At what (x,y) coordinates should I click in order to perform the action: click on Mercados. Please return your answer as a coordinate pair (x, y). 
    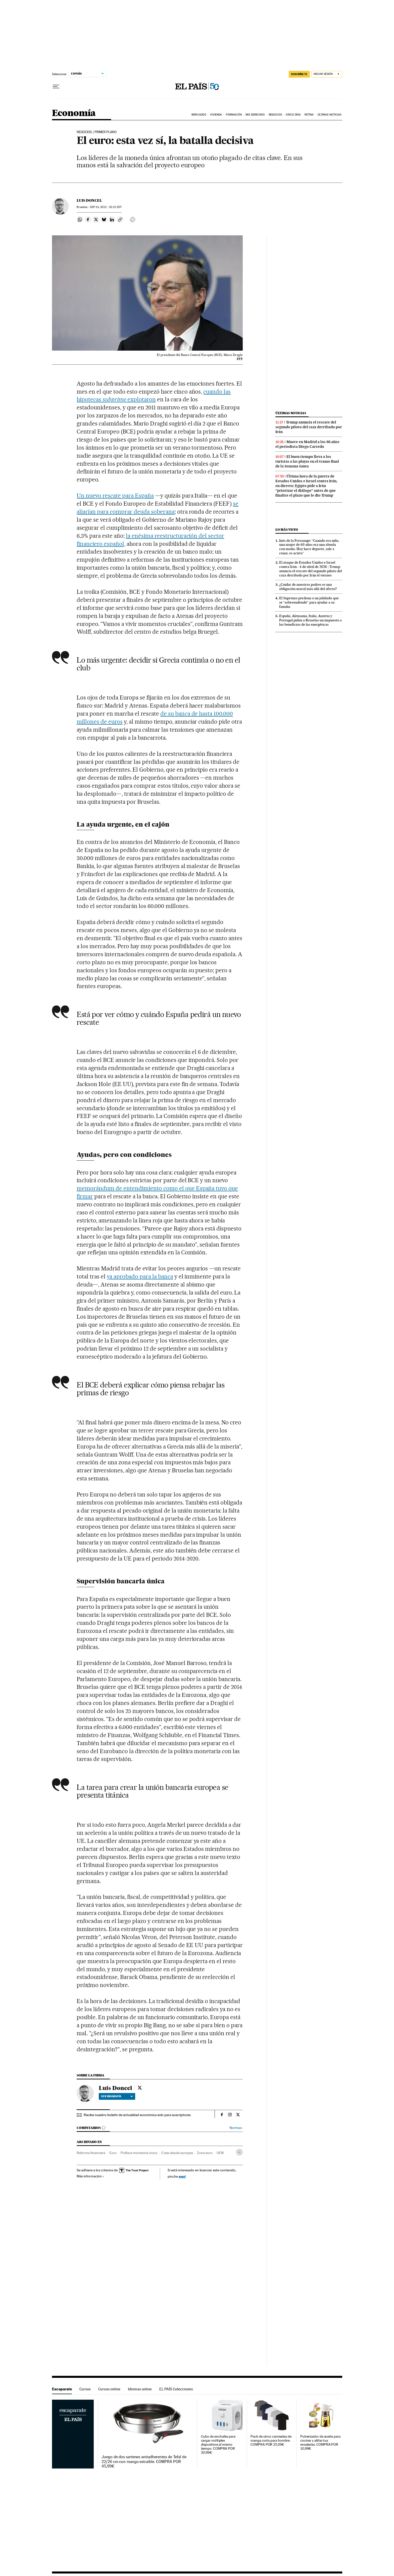
    Looking at the image, I should click on (198, 114).